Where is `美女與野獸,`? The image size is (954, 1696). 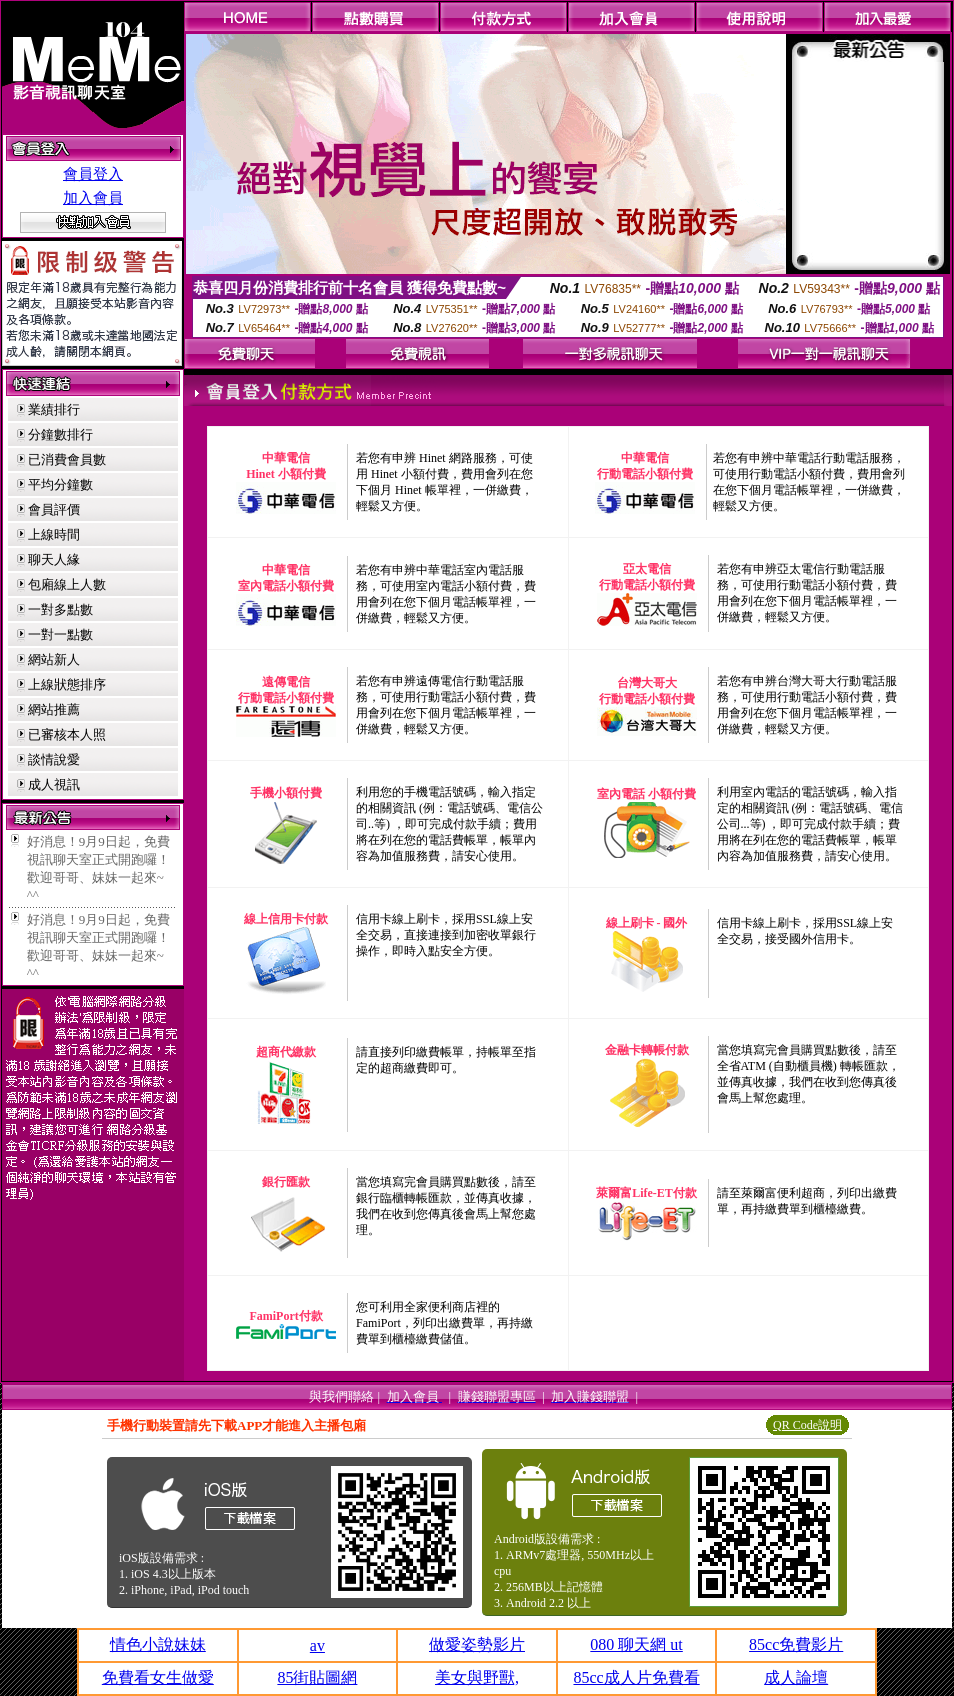
美女與野獸, is located at coordinates (477, 1677).